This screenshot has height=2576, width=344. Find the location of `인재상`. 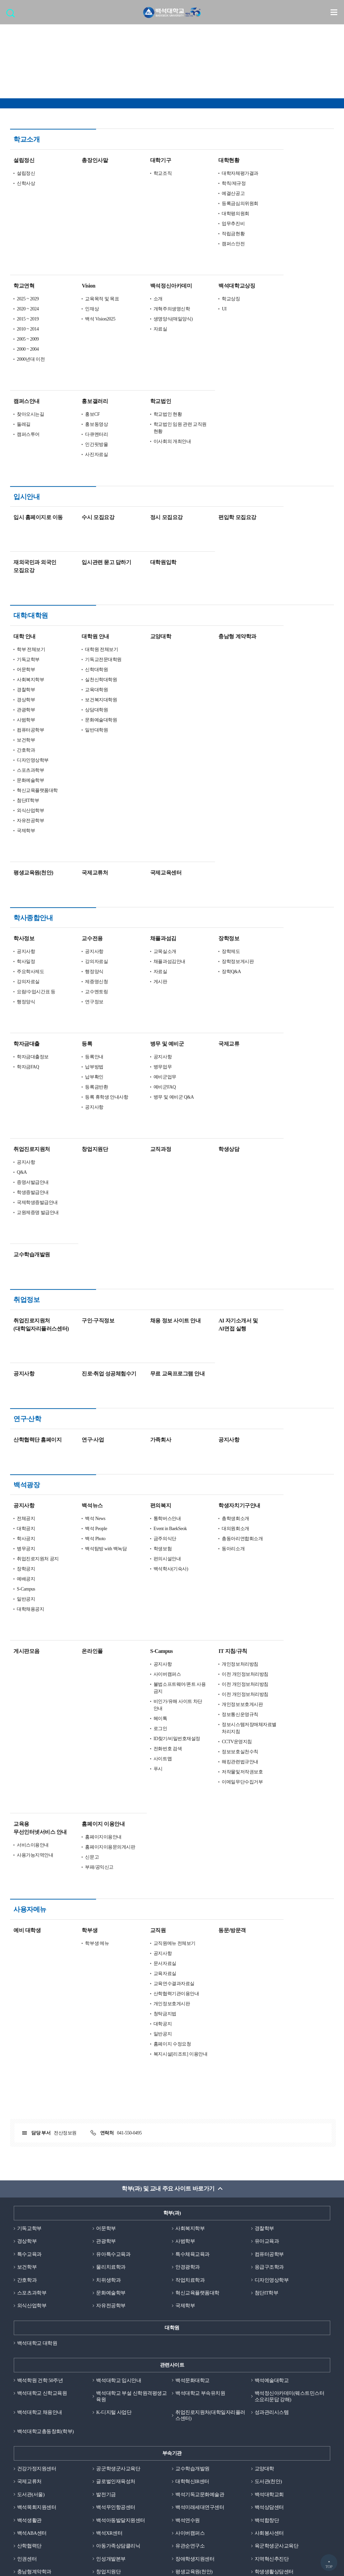

인재상 is located at coordinates (142, 288).